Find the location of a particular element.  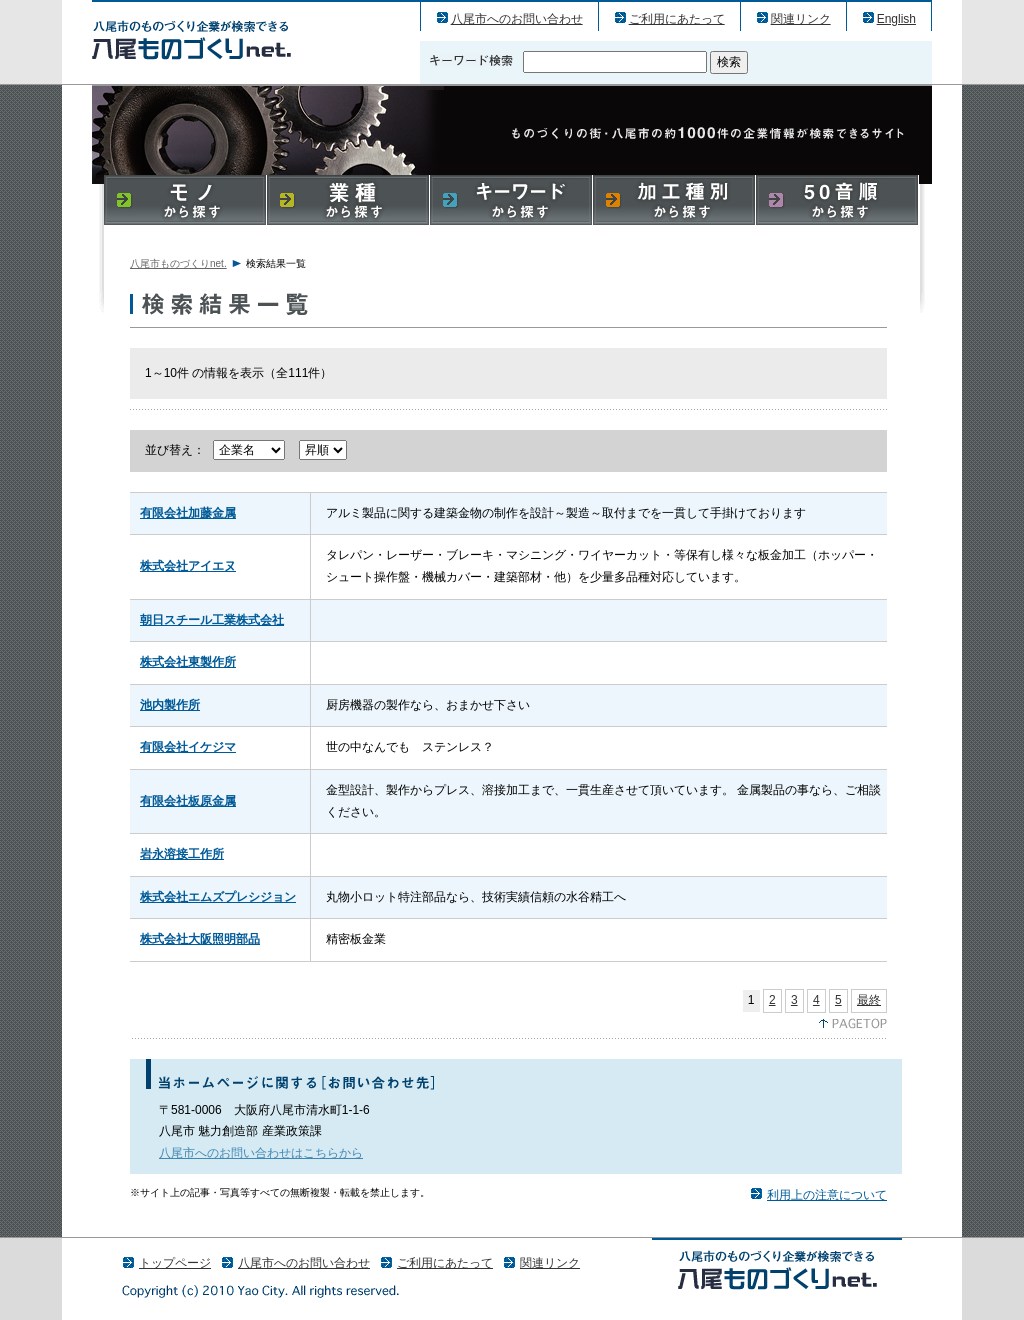

朝日スチール工業株式会社 is located at coordinates (212, 620).